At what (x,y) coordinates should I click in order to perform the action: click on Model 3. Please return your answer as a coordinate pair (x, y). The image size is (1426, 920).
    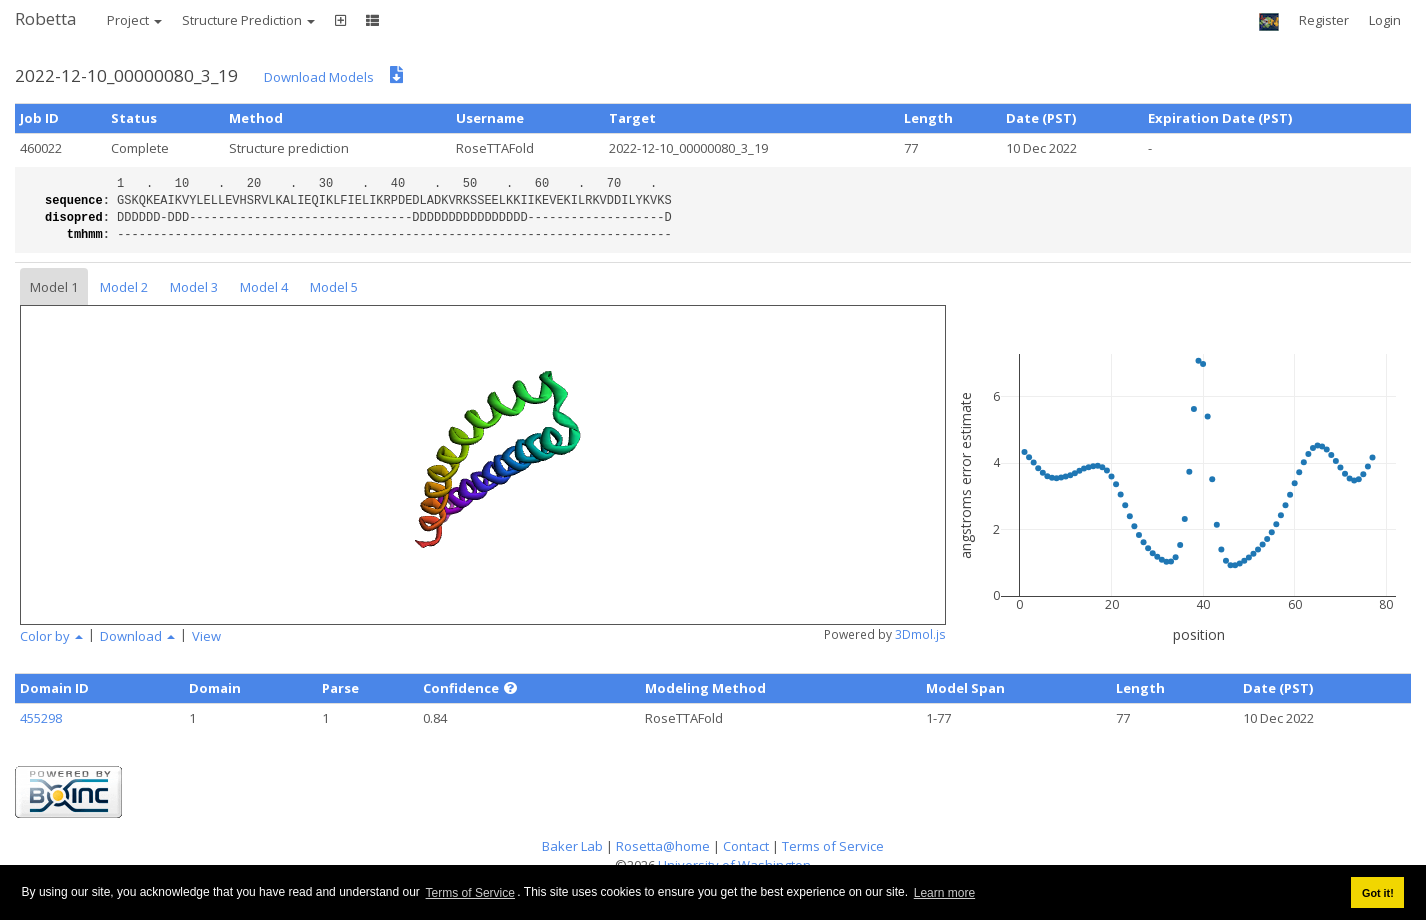
    Looking at the image, I should click on (194, 287).